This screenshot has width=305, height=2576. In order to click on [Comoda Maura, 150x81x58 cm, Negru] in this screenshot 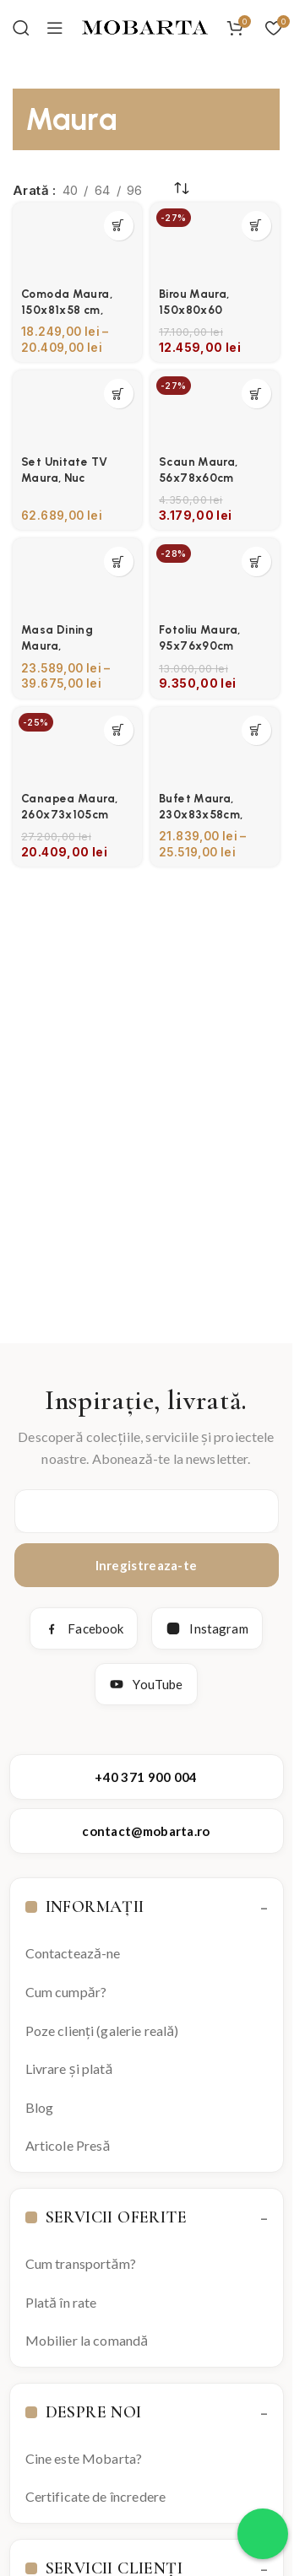, I will do `click(77, 241)`.